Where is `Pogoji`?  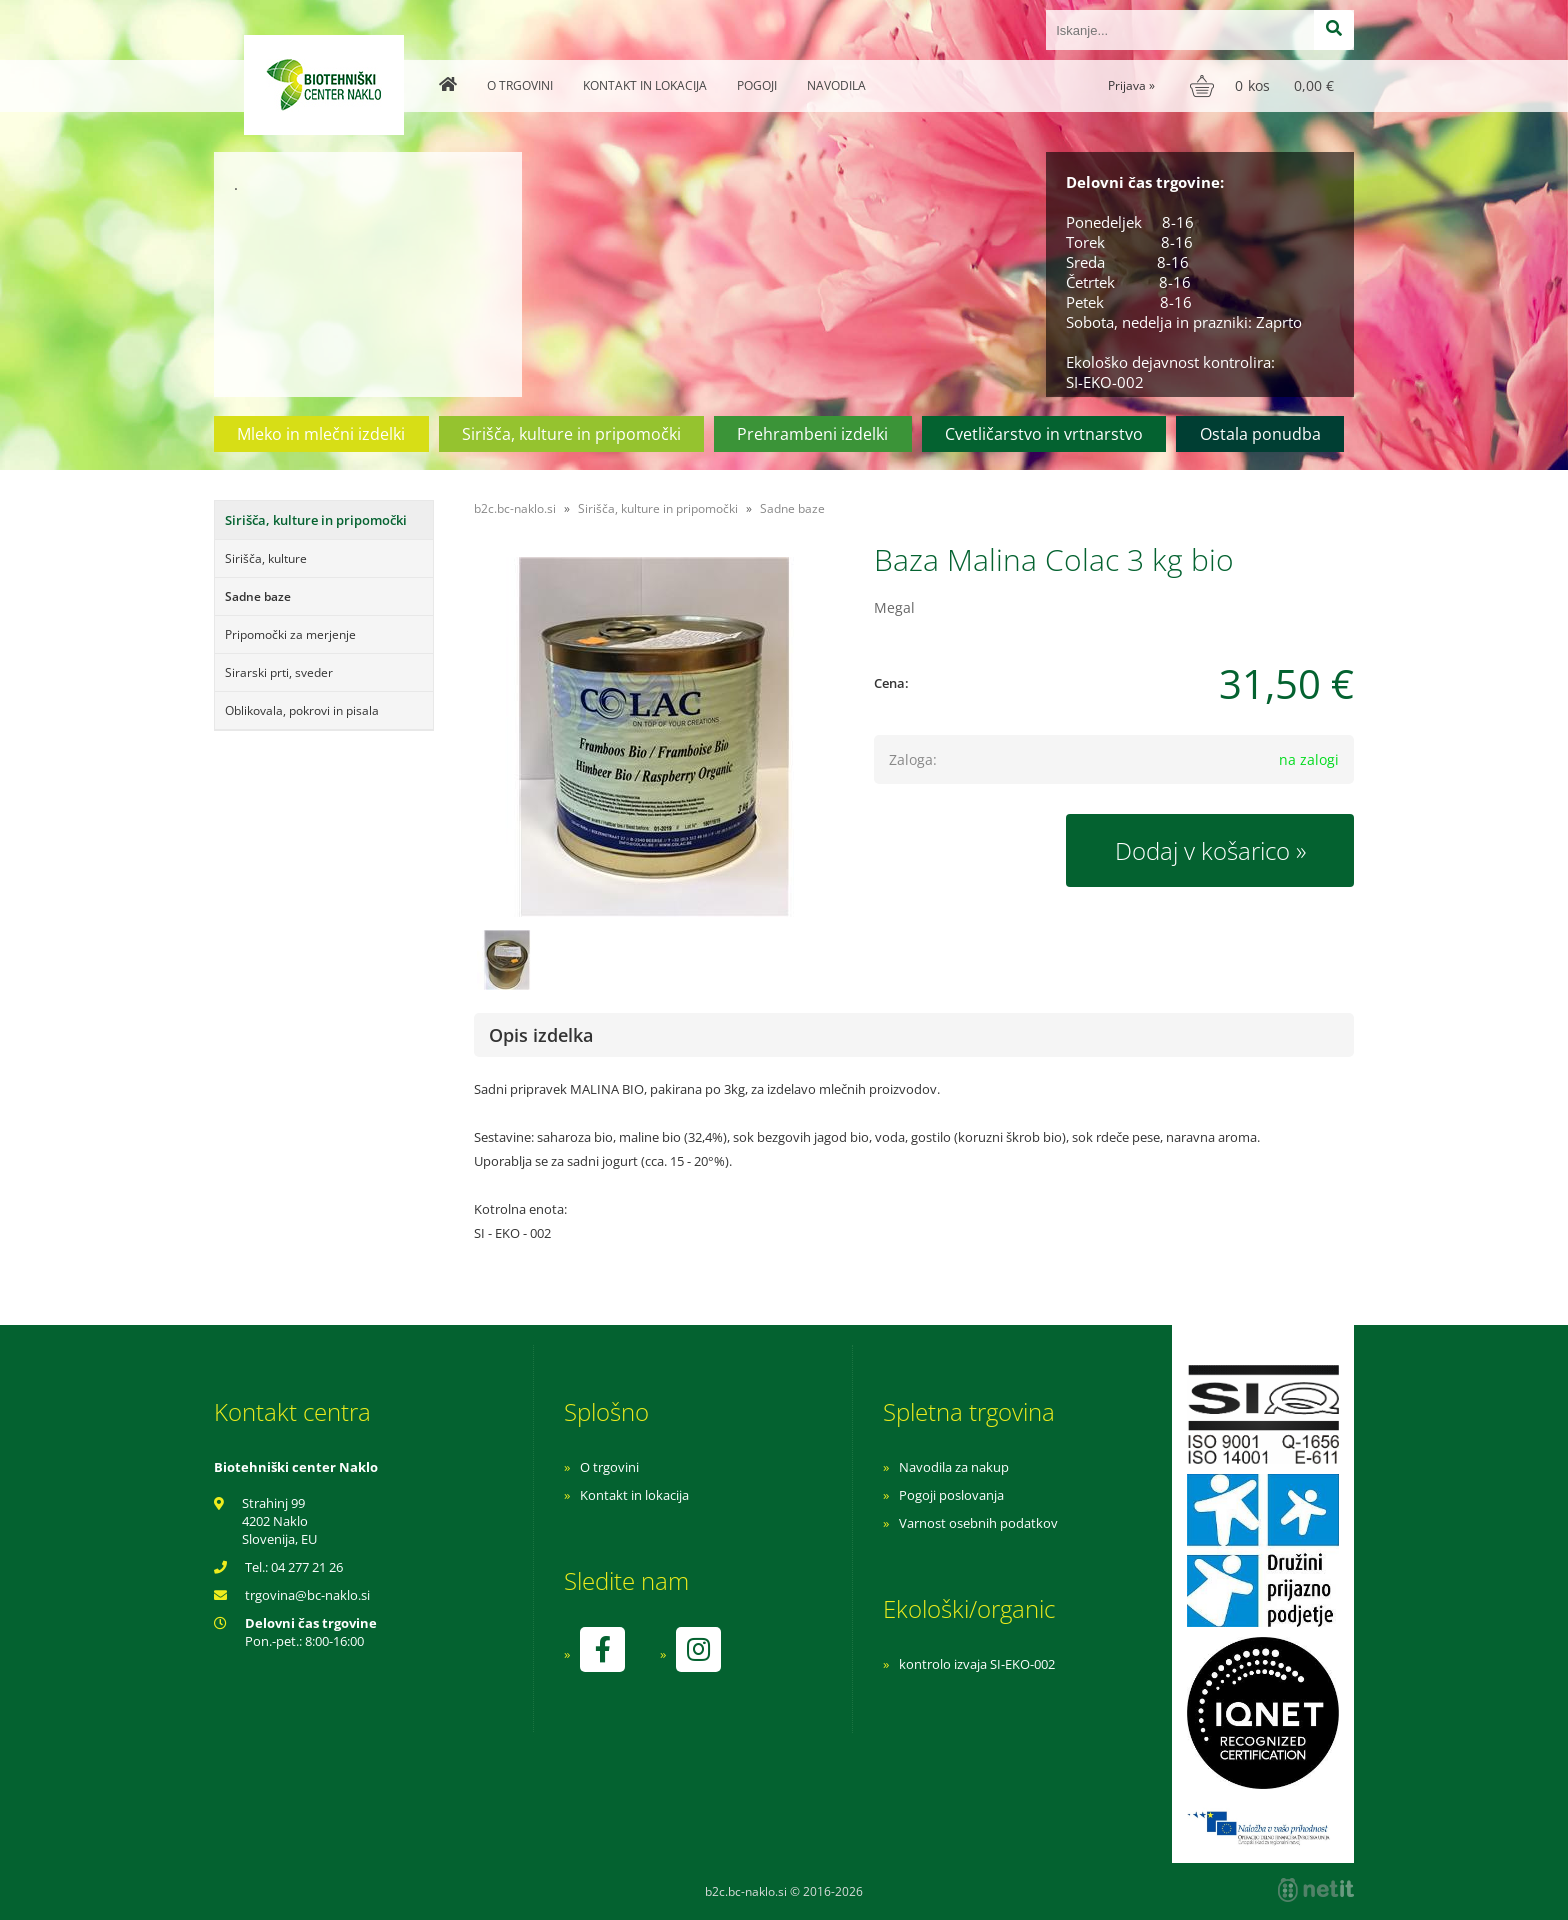 Pogoji is located at coordinates (757, 85).